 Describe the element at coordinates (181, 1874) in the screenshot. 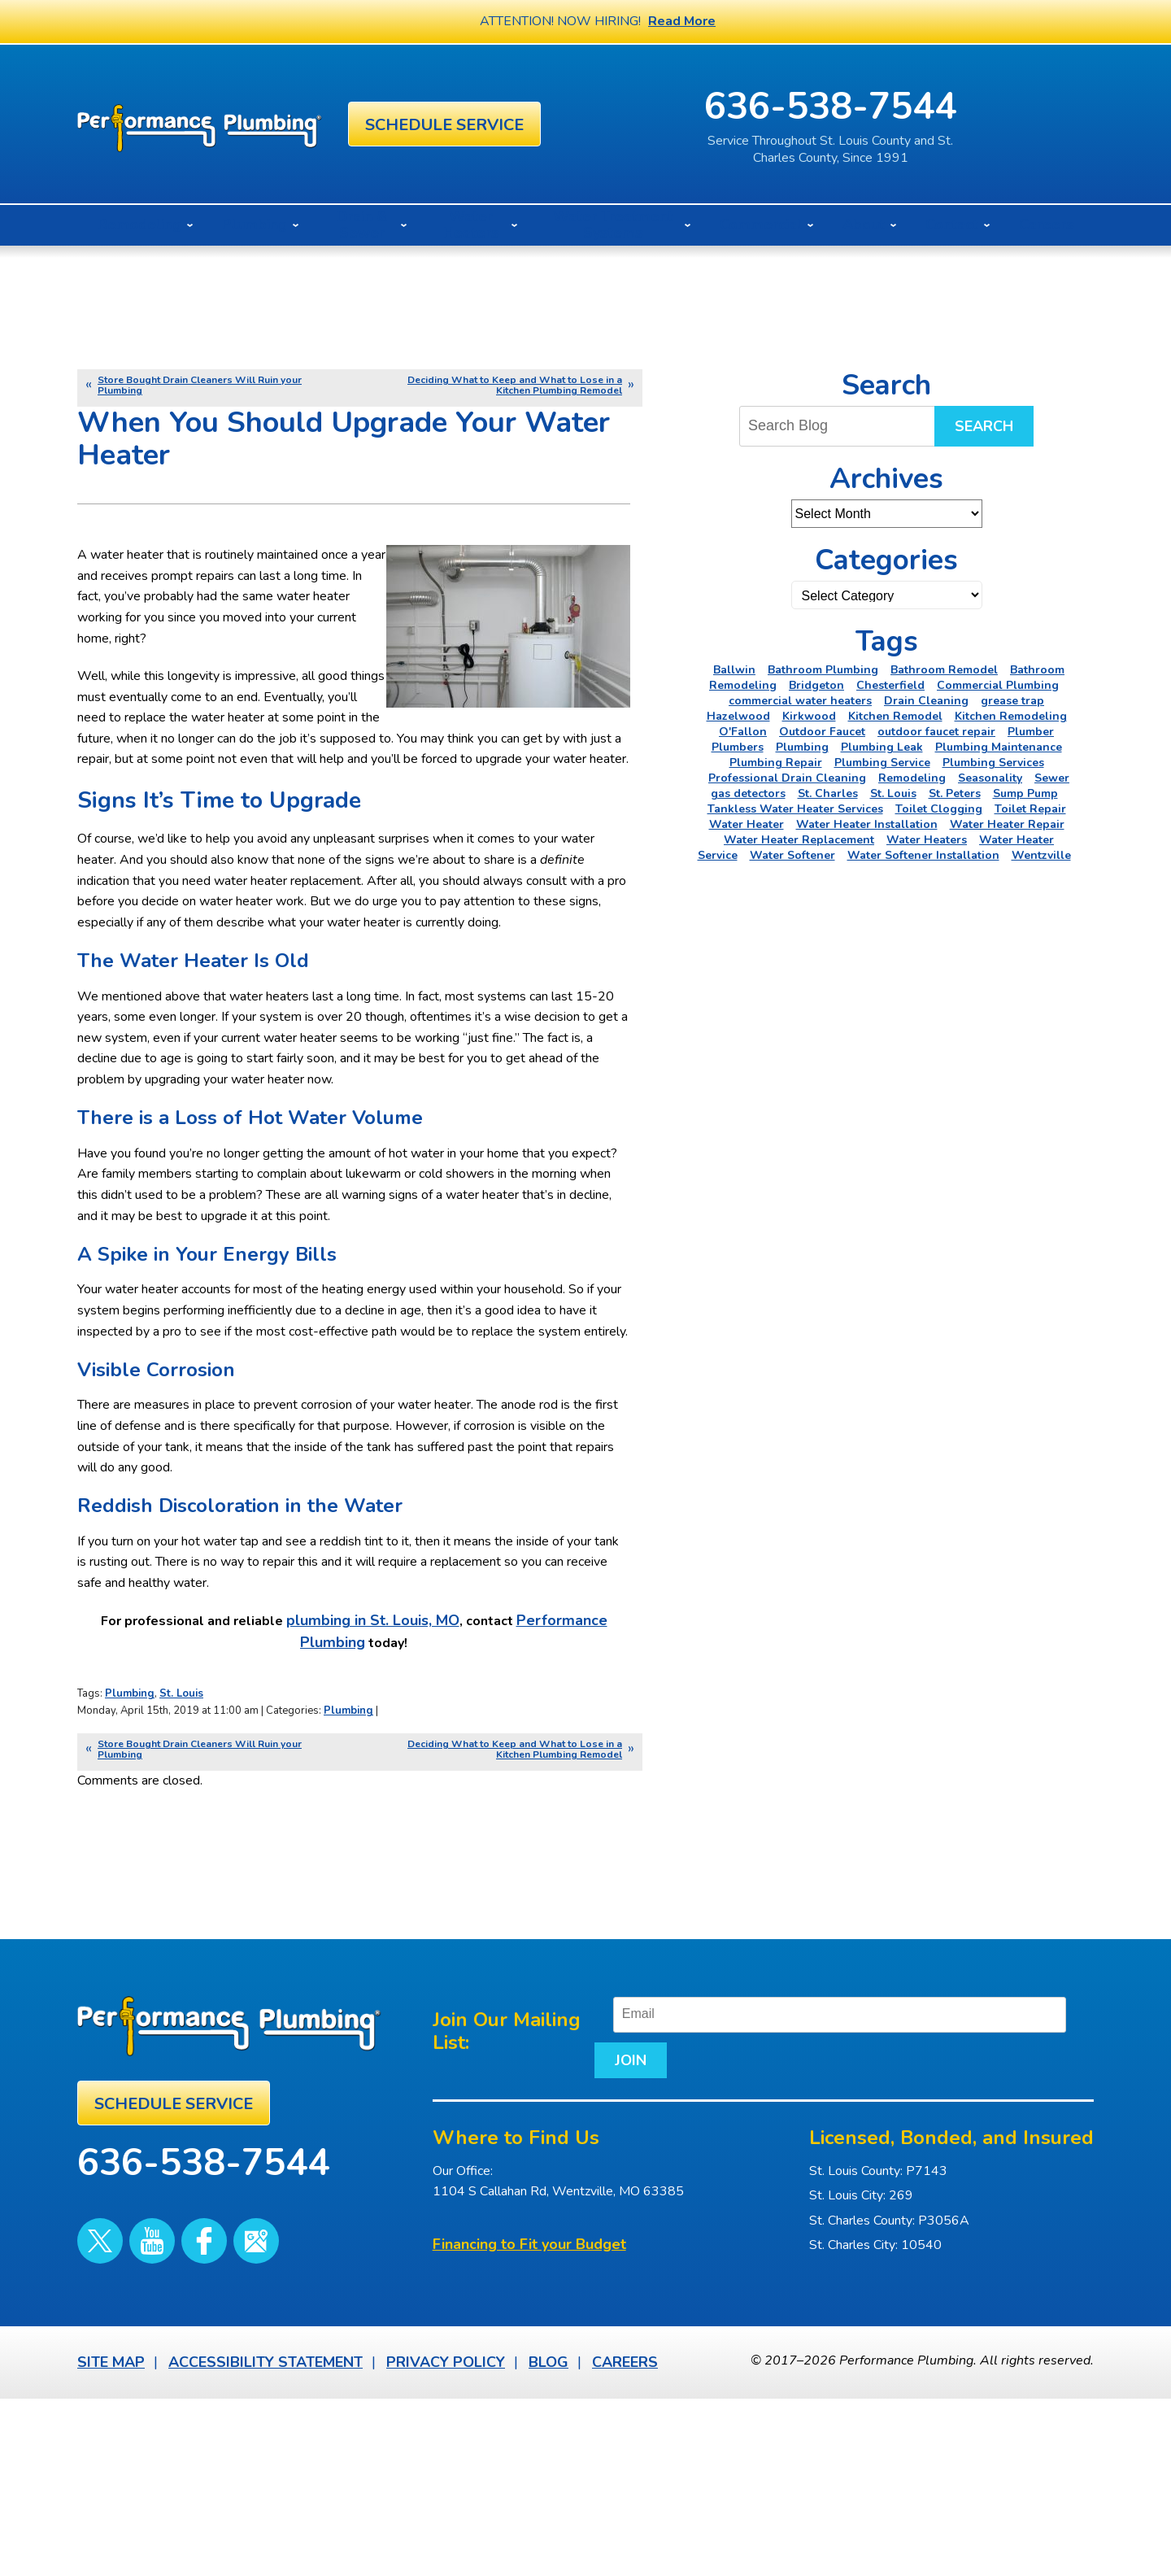

I see `St. Louis` at that location.